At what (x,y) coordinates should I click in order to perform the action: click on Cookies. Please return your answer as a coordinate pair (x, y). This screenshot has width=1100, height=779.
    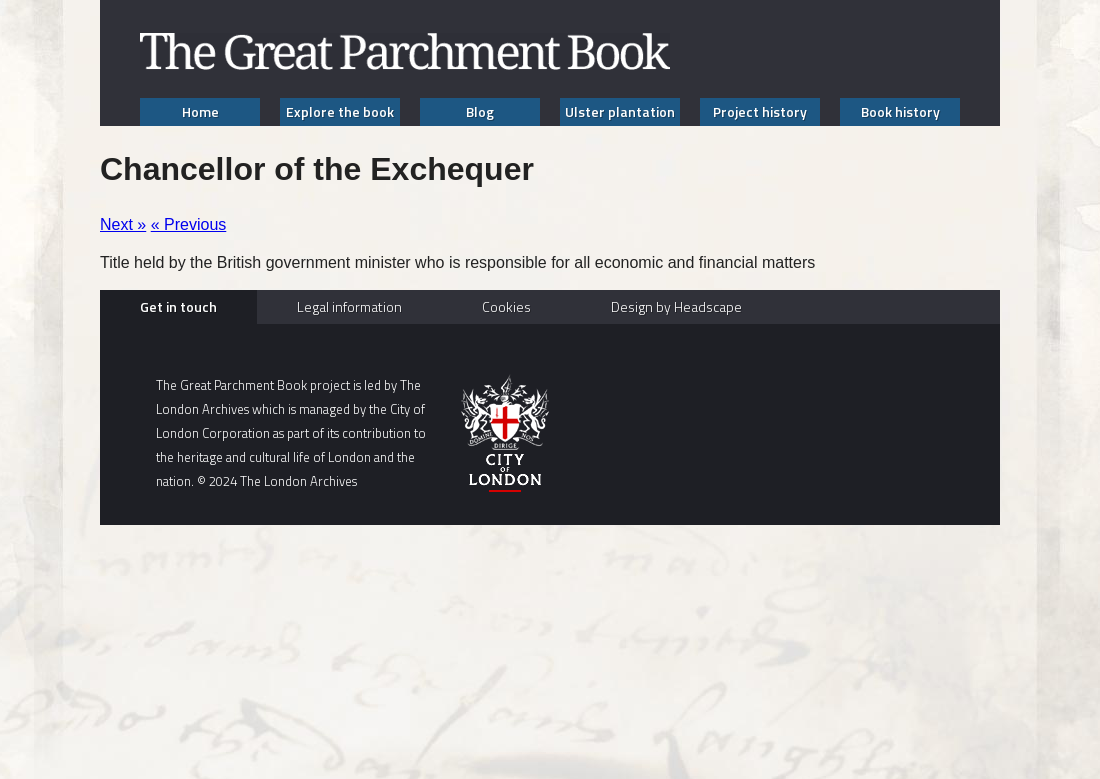
    Looking at the image, I should click on (506, 306).